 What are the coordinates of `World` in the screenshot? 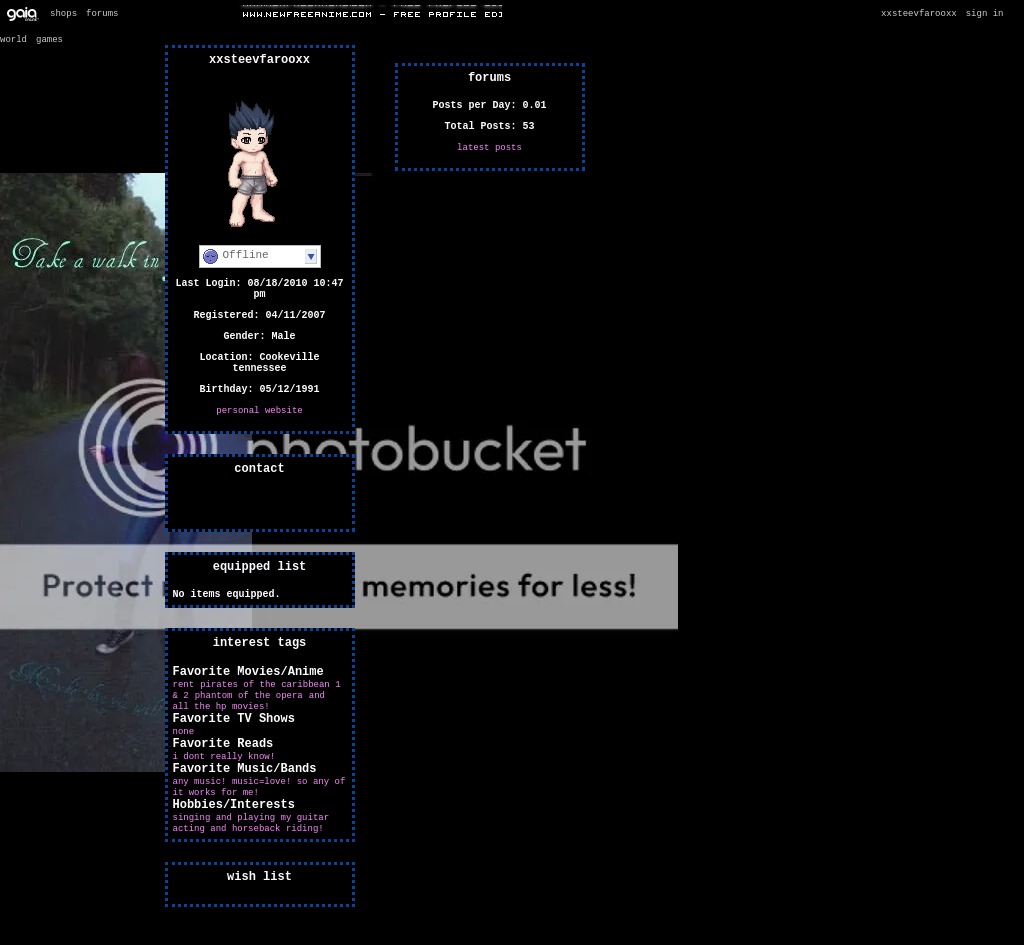 It's located at (13, 40).